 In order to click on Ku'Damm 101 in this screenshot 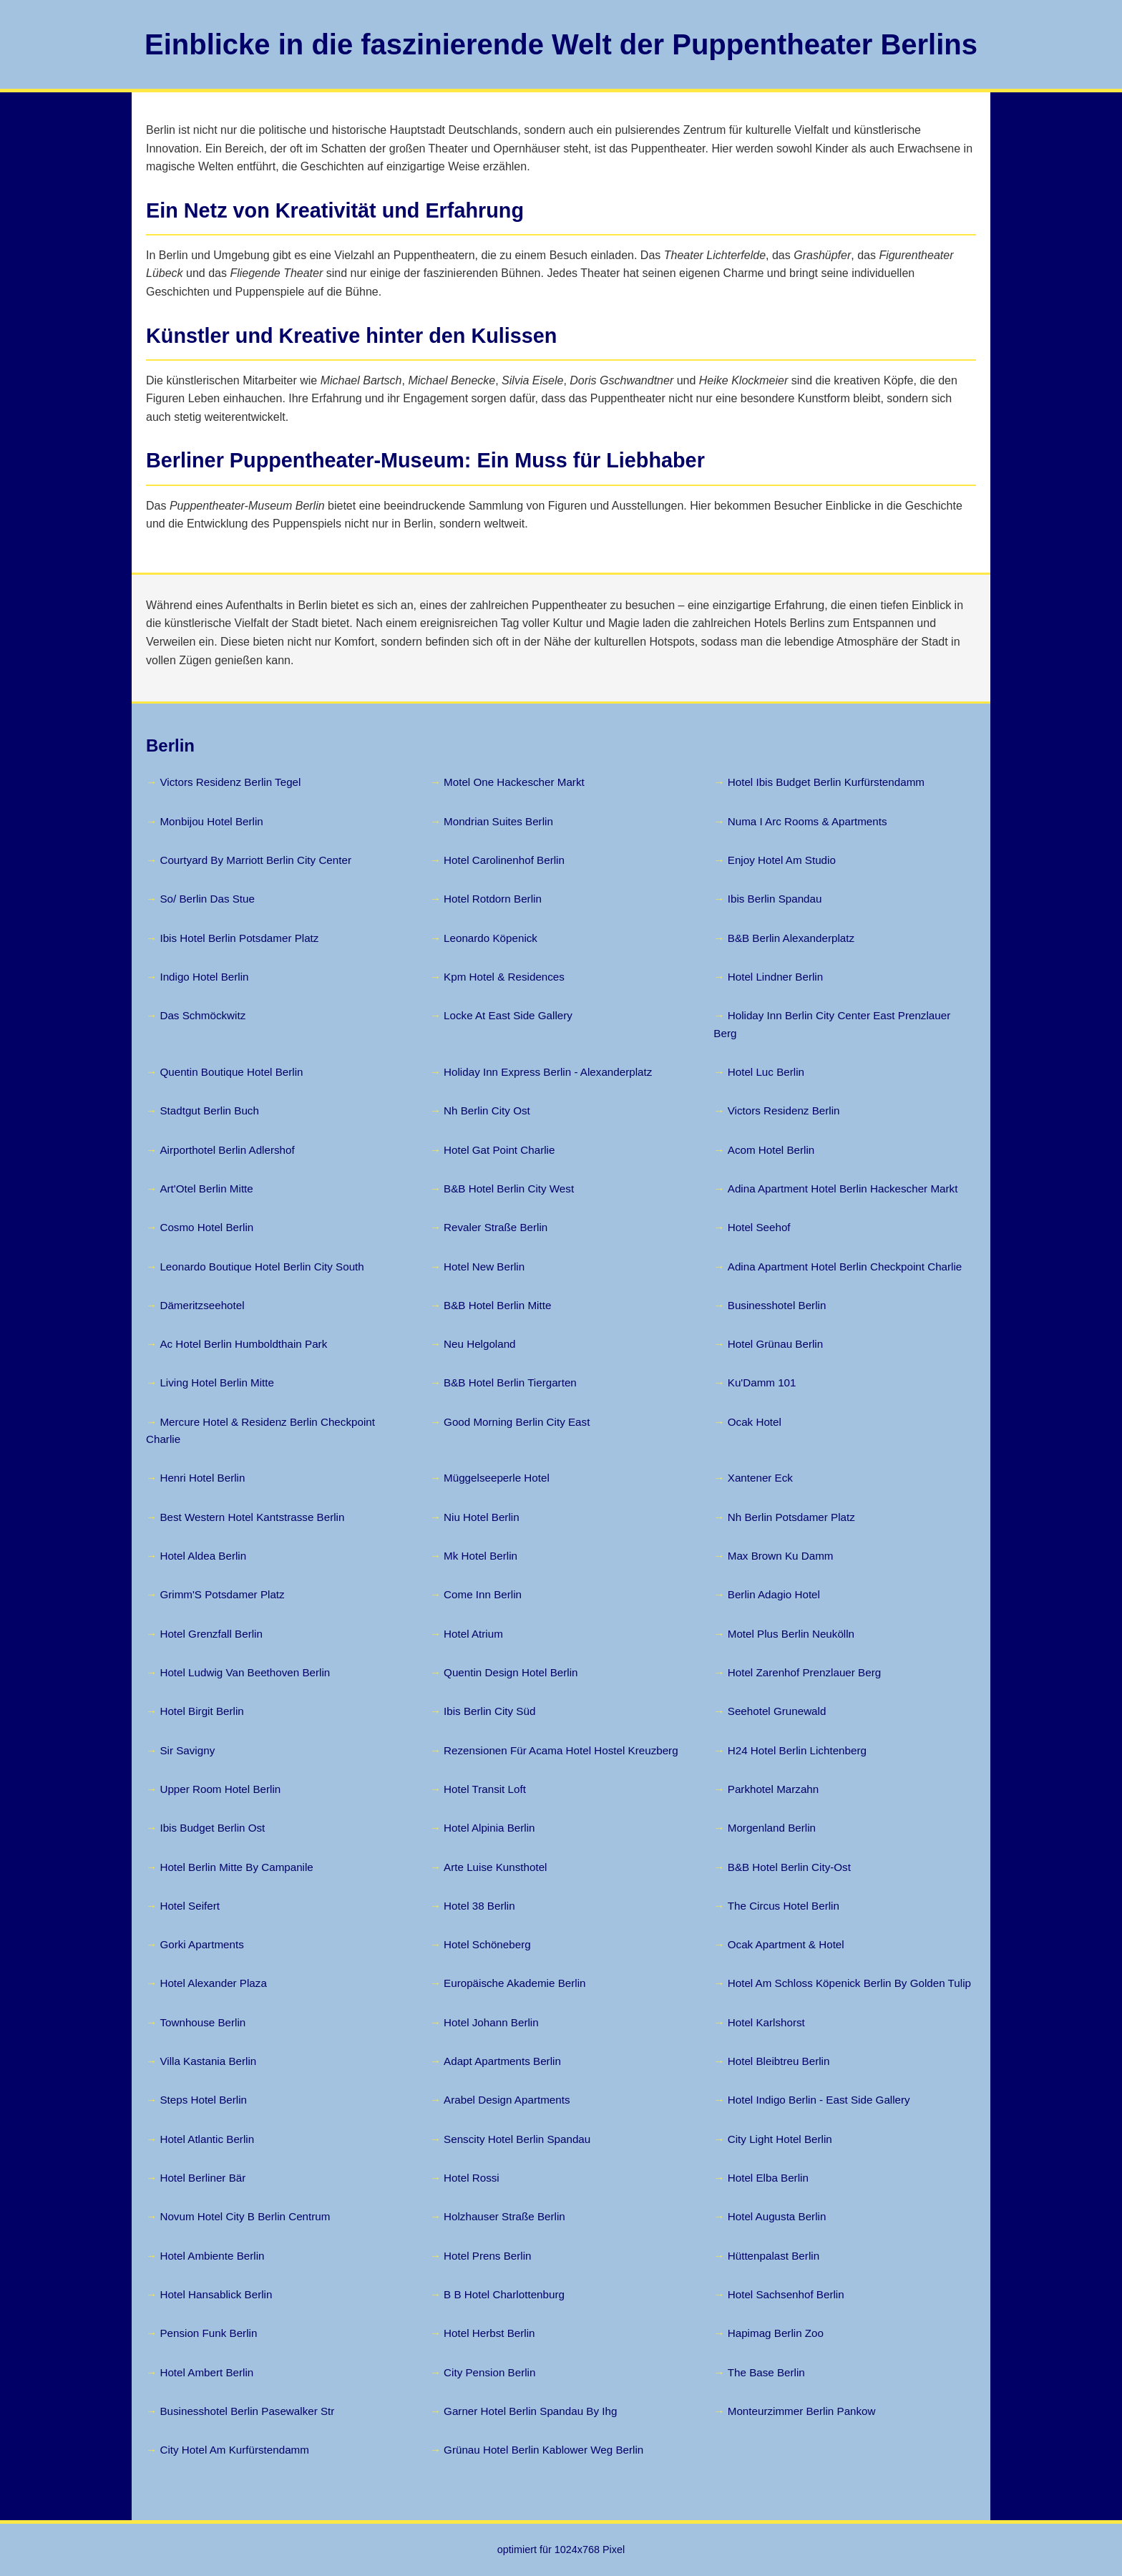, I will do `click(762, 1382)`.